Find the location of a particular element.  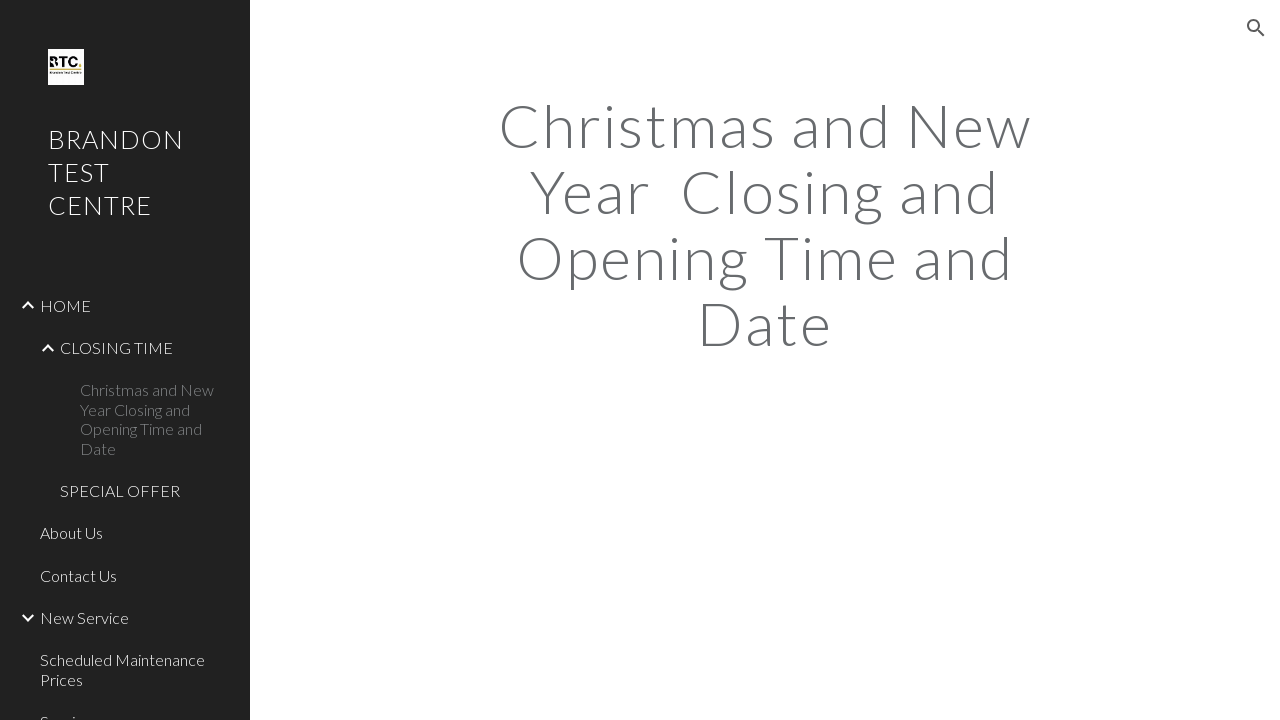

CLOSING TIME [link] is located at coordinates (116, 347).